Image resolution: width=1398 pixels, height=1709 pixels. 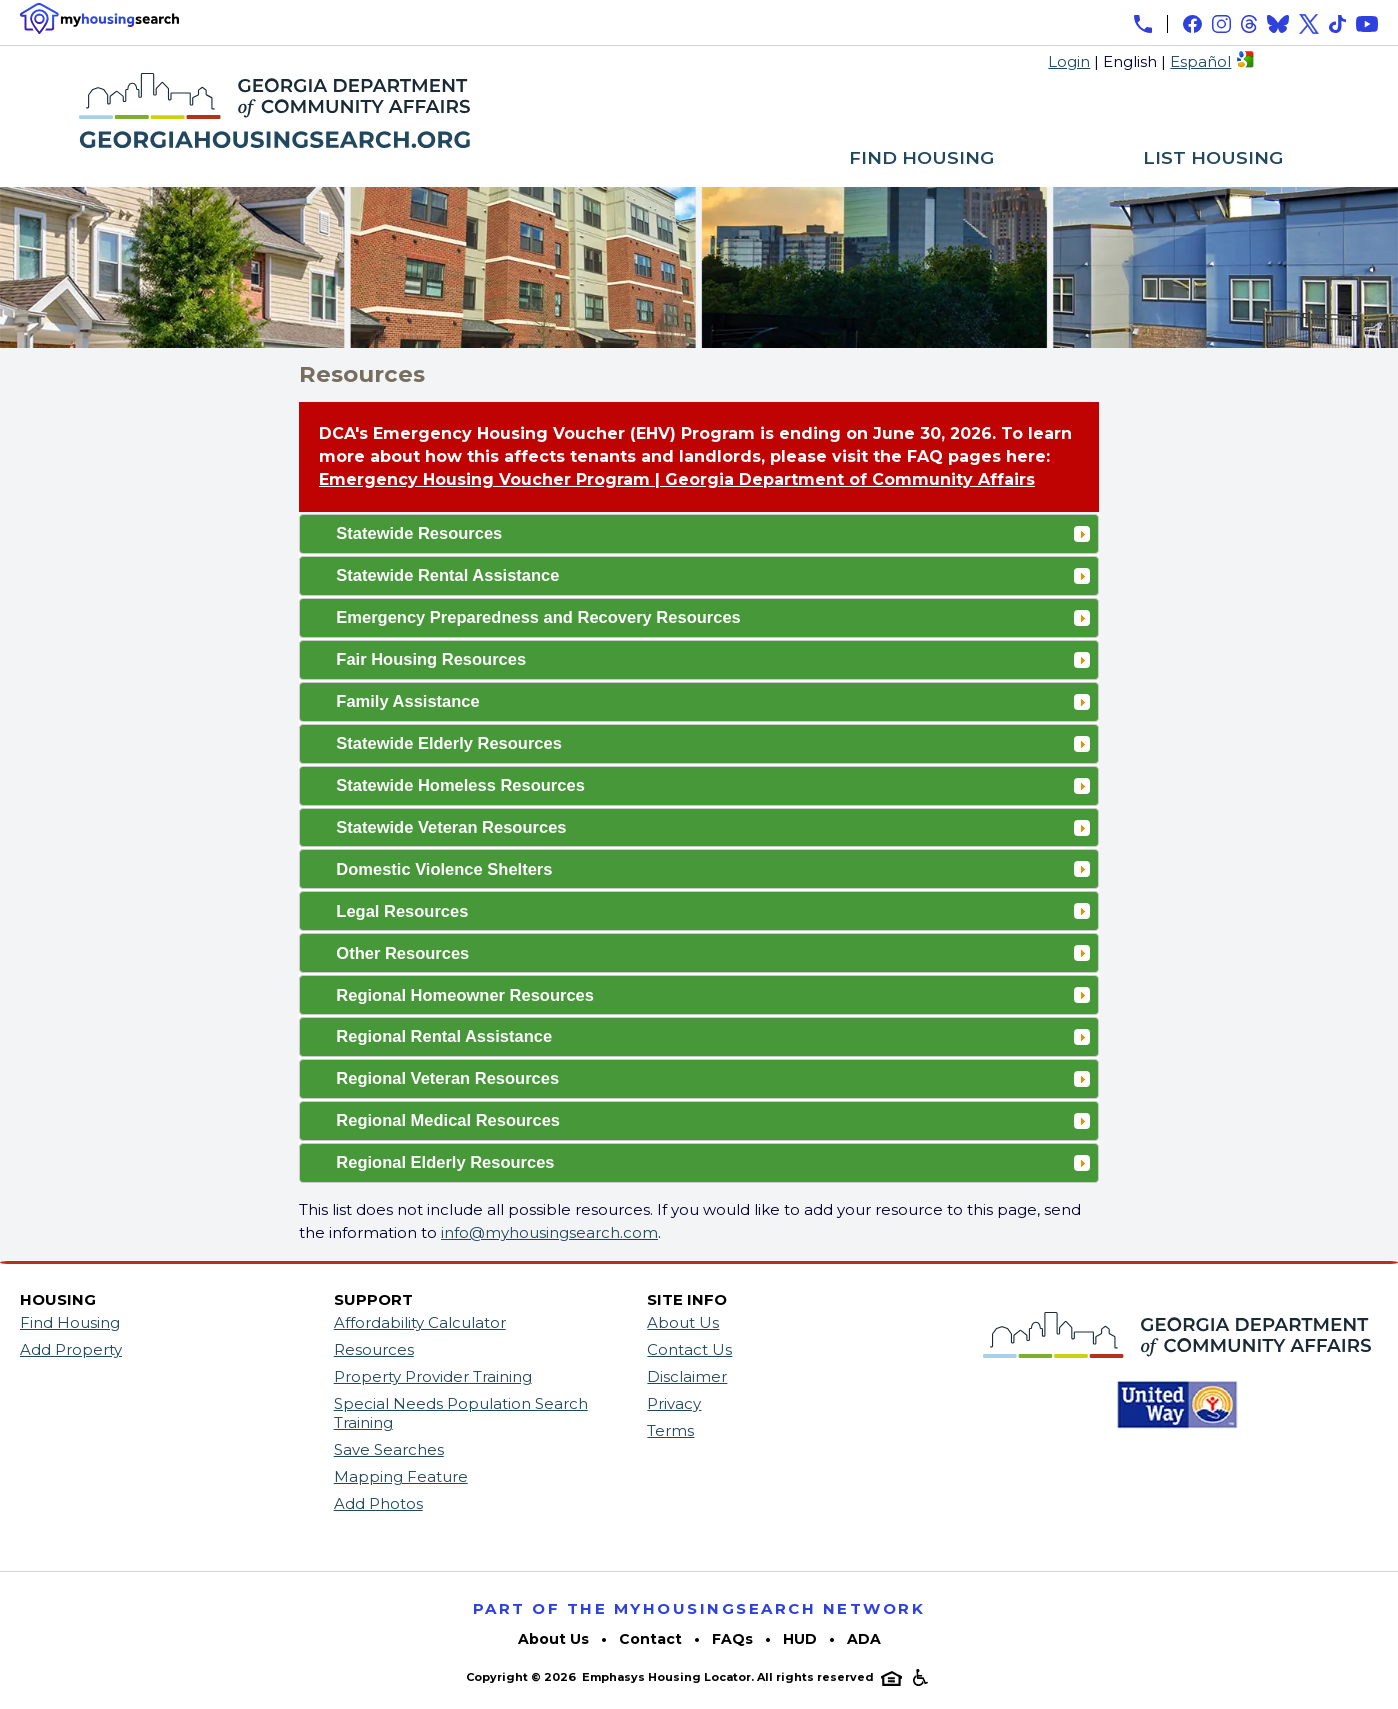 What do you see at coordinates (712, 827) in the screenshot?
I see `Statewide Veteran Resources [tab]` at bounding box center [712, 827].